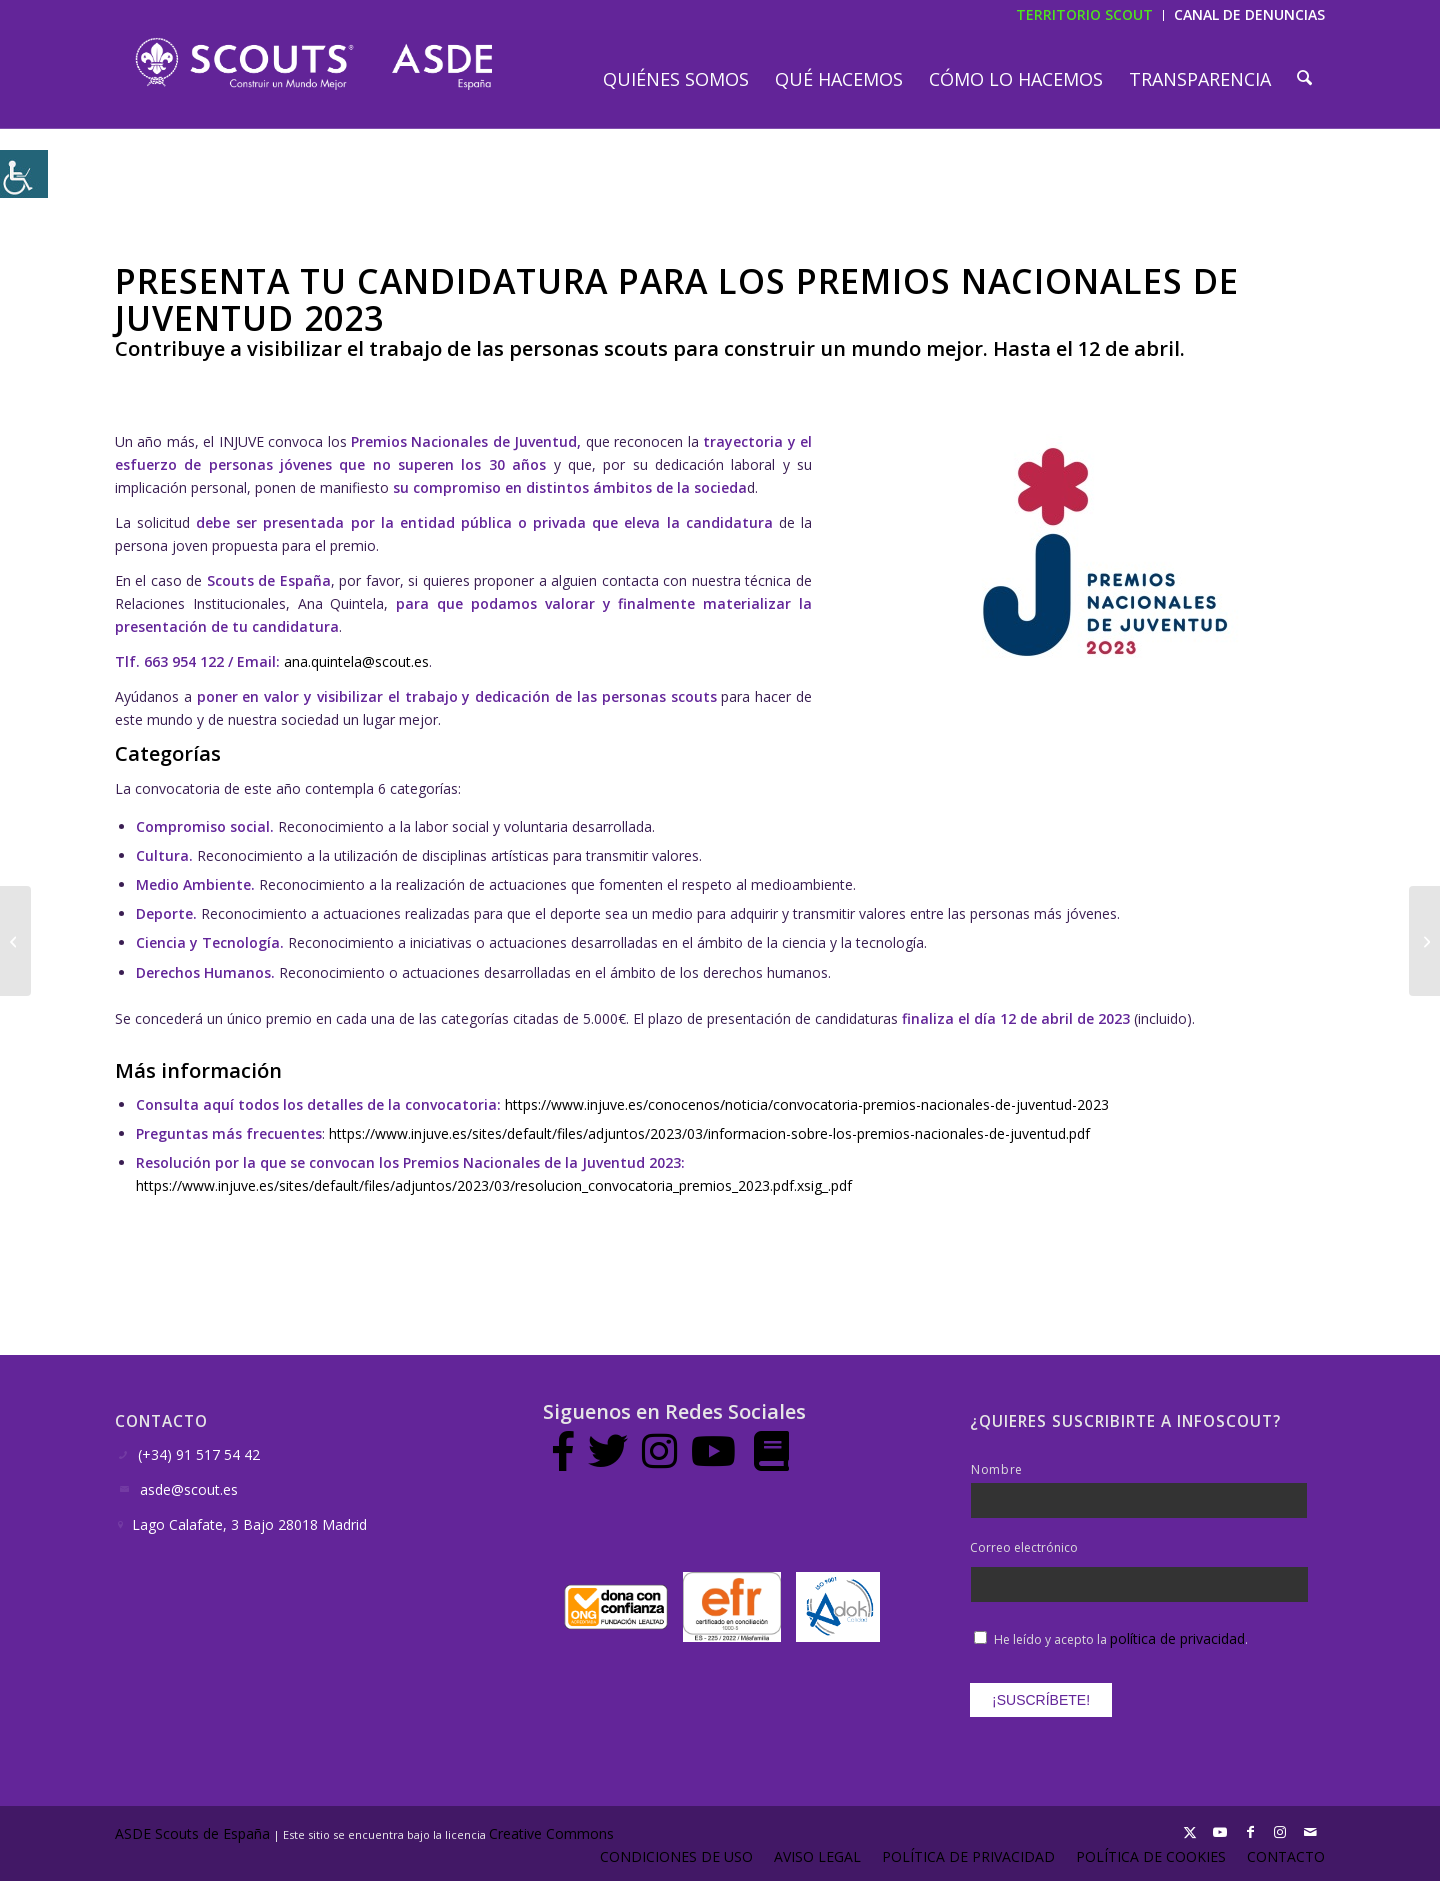 The width and height of the screenshot is (1440, 1881). What do you see at coordinates (1310, 1832) in the screenshot?
I see `[Link to Mail]` at bounding box center [1310, 1832].